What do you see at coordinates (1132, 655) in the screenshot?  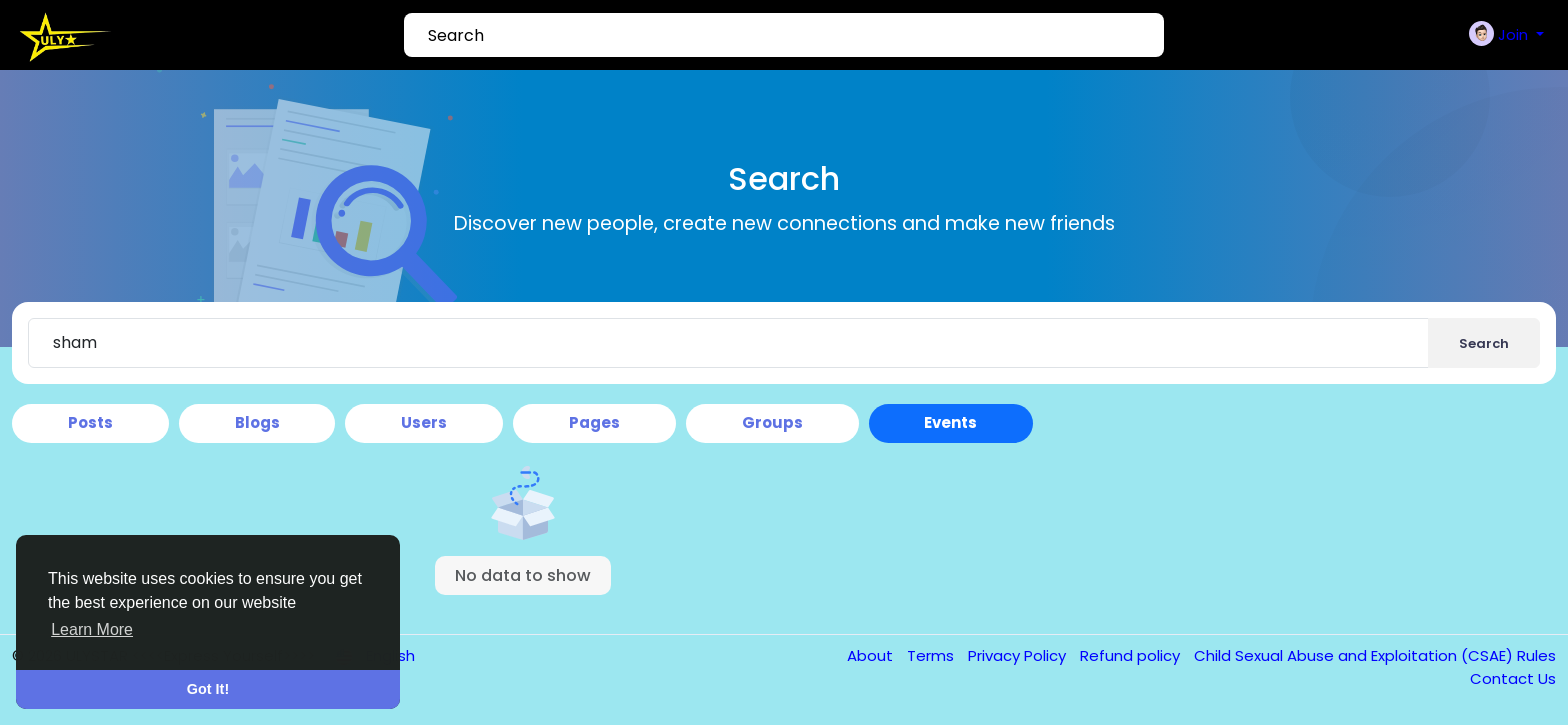 I see `Refund policy` at bounding box center [1132, 655].